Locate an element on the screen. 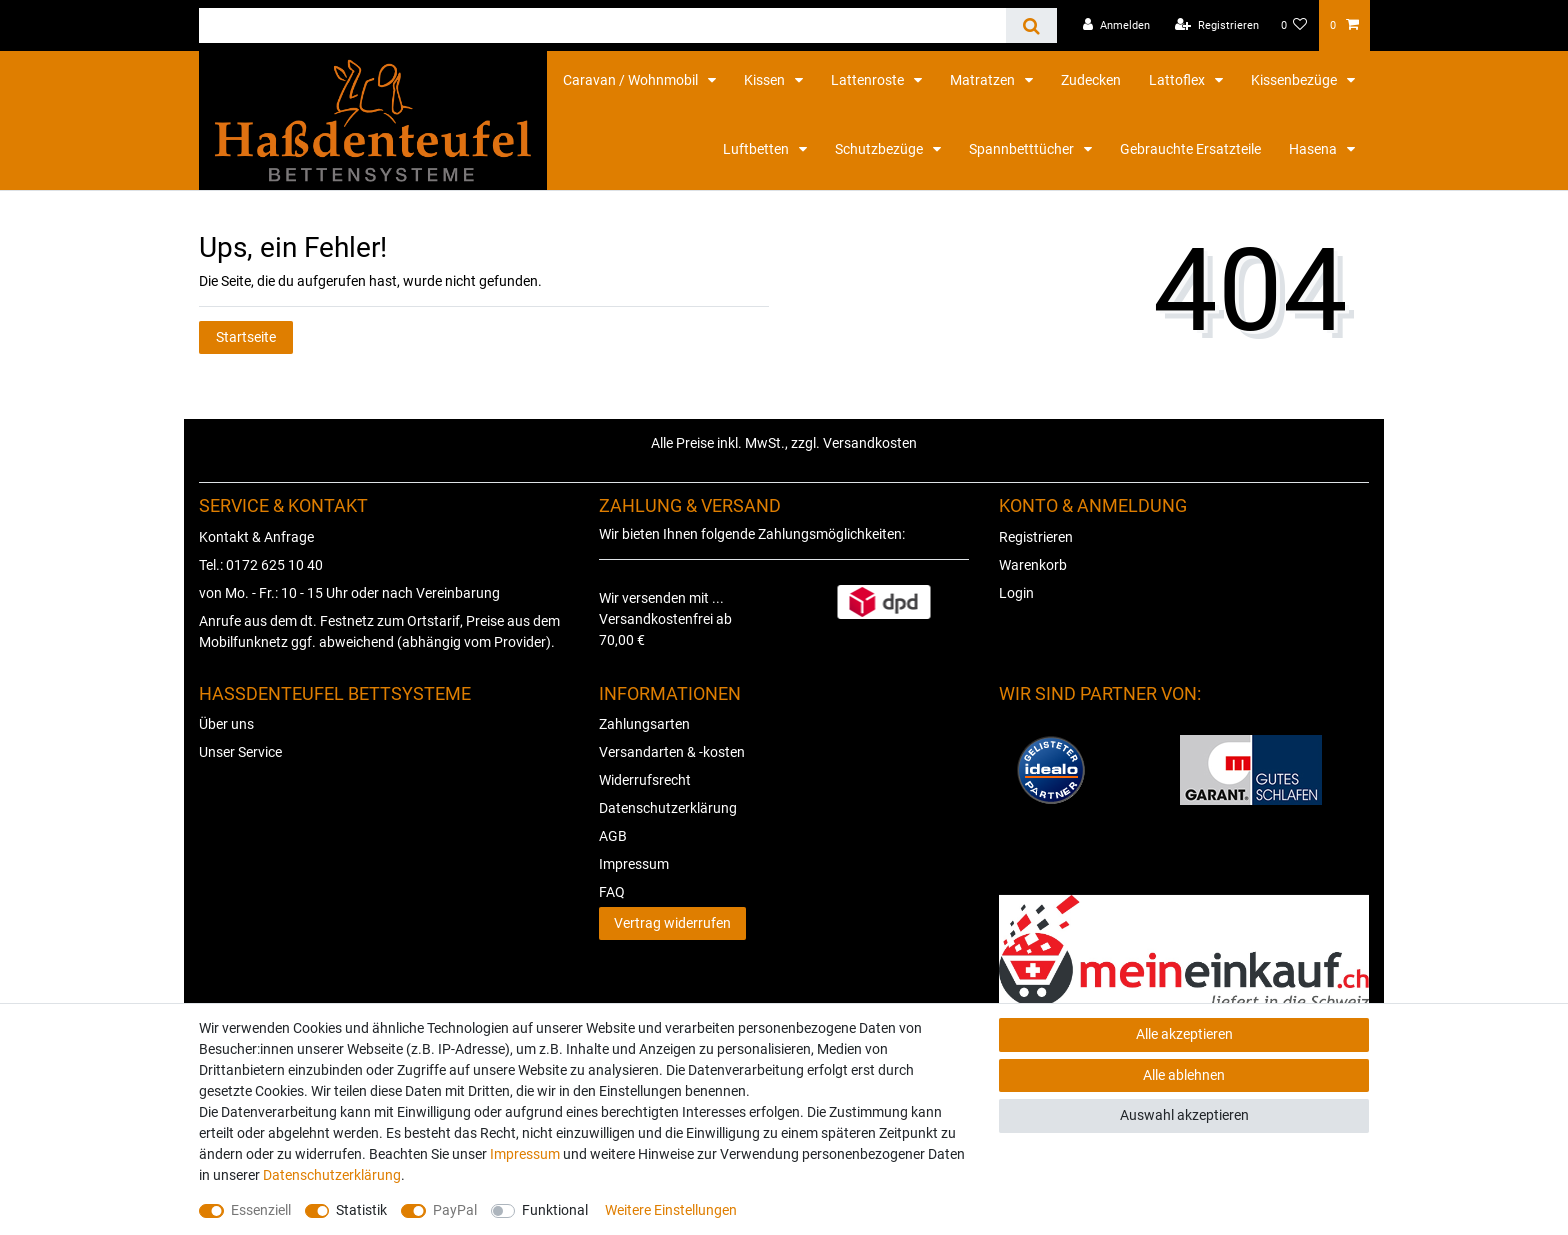 The width and height of the screenshot is (1568, 1235). Hasena is located at coordinates (1314, 149).